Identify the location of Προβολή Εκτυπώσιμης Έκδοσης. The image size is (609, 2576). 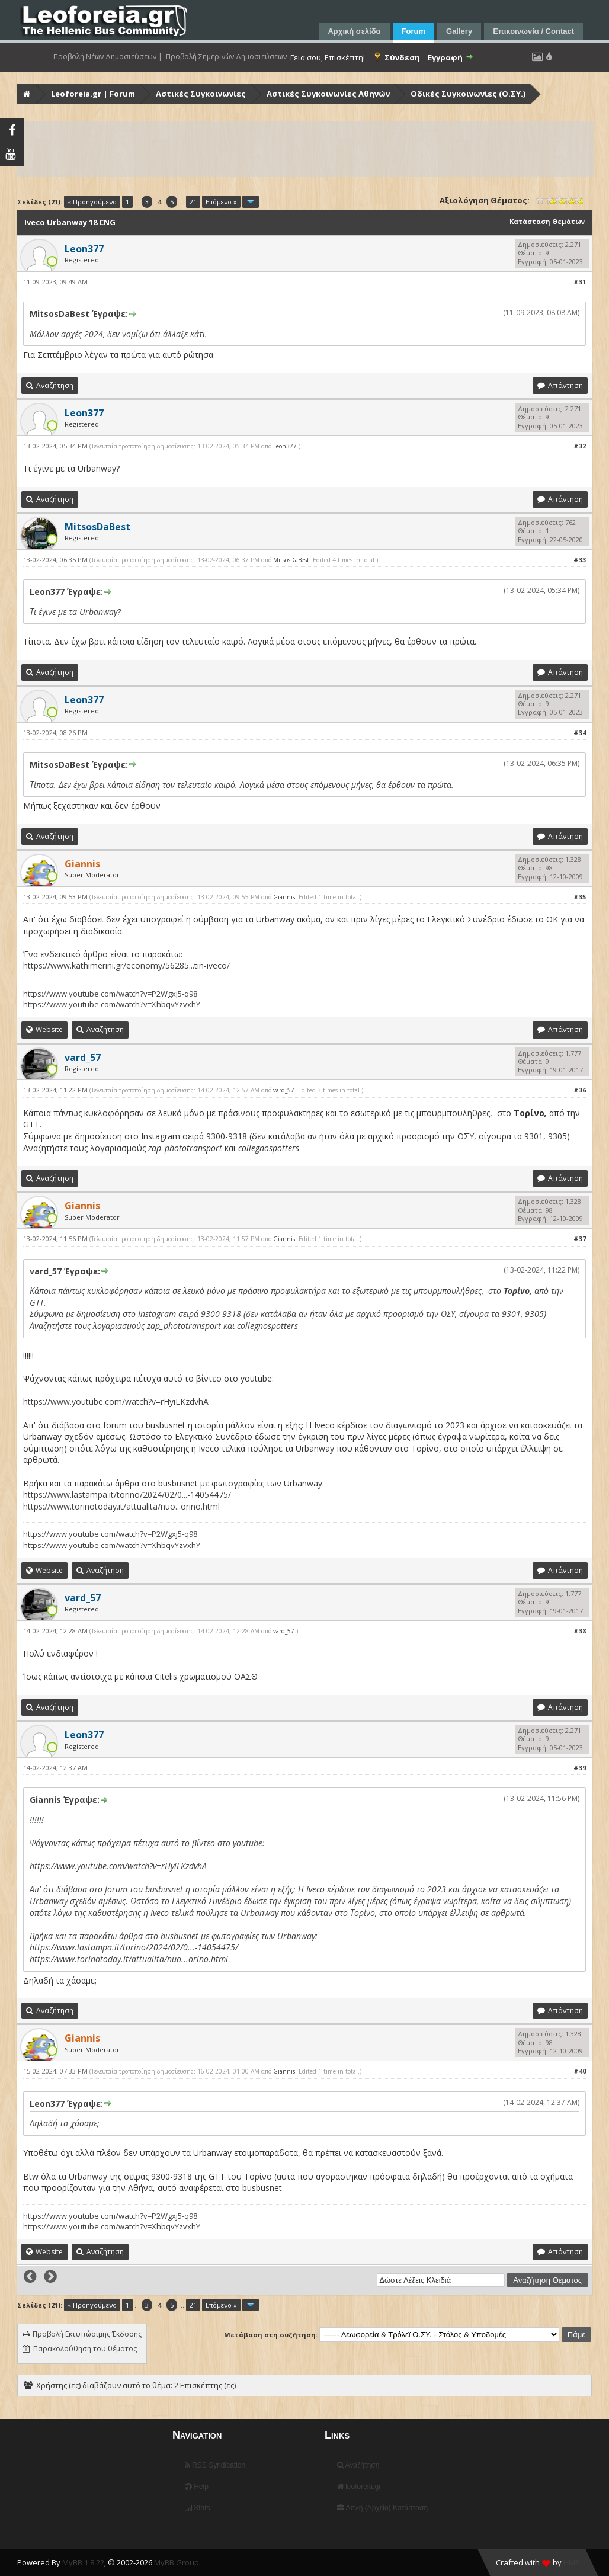
(87, 2334).